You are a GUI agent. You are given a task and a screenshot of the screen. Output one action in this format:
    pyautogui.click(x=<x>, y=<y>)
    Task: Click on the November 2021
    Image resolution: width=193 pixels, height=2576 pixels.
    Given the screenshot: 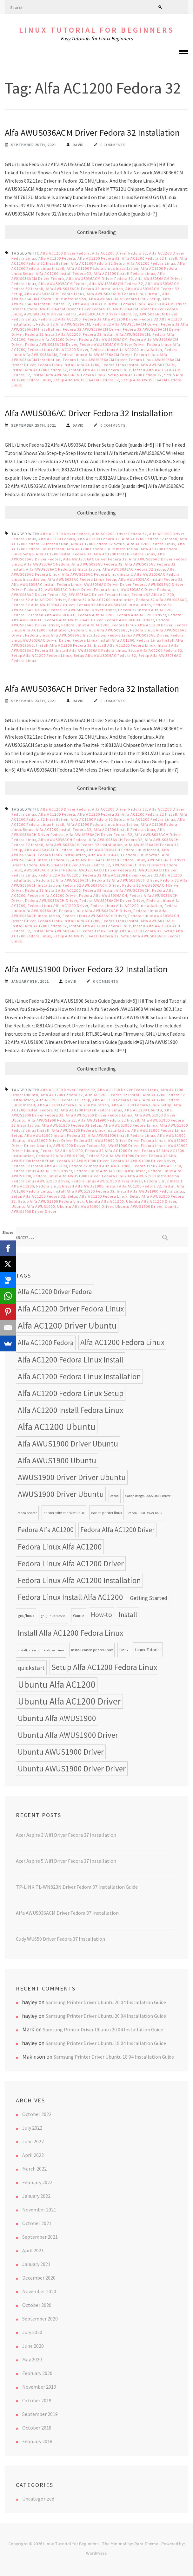 What is the action you would take?
    pyautogui.click(x=39, y=2209)
    